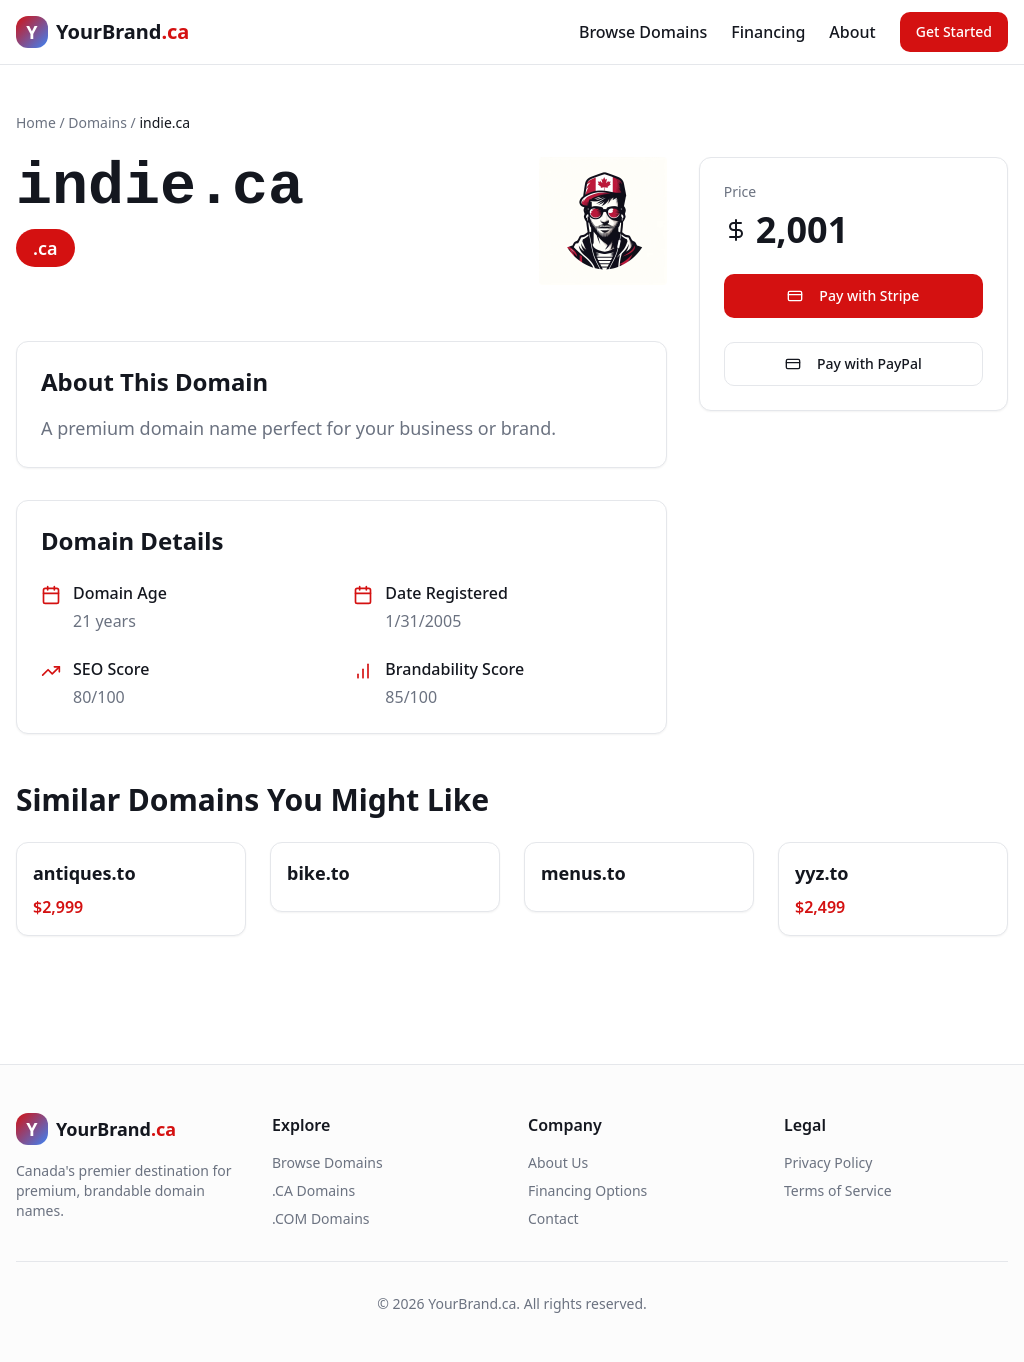  What do you see at coordinates (643, 32) in the screenshot?
I see `Browse Domains` at bounding box center [643, 32].